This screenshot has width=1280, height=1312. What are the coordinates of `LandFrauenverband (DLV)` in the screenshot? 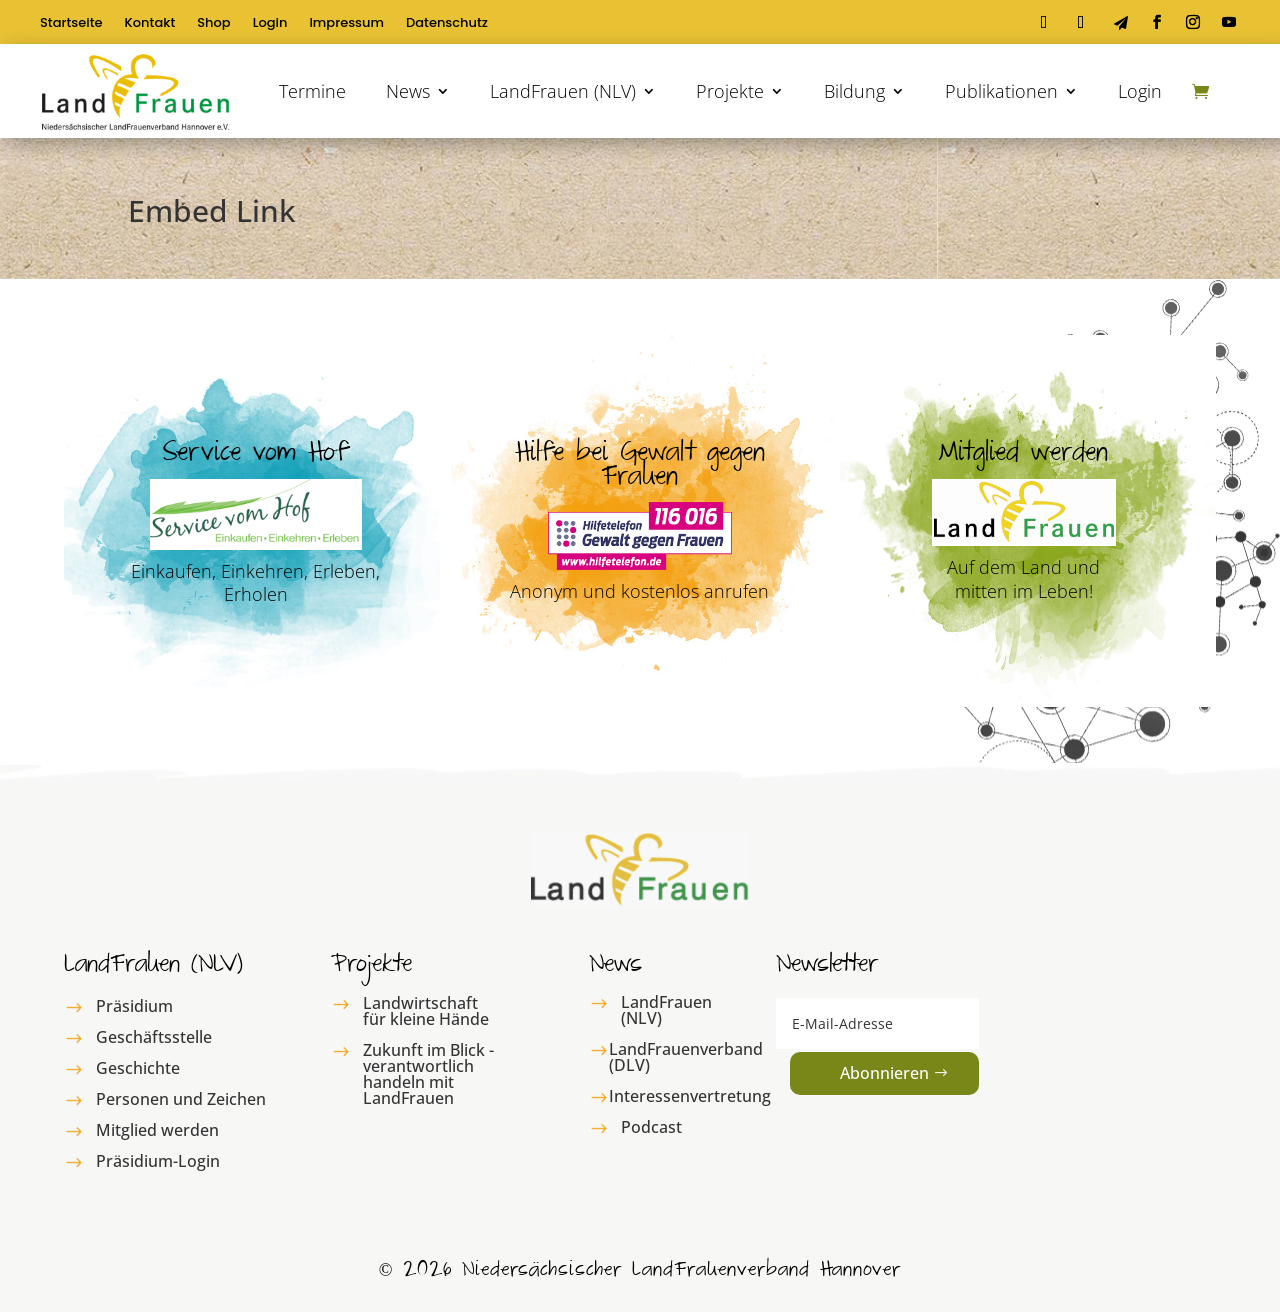 It's located at (686, 1057).